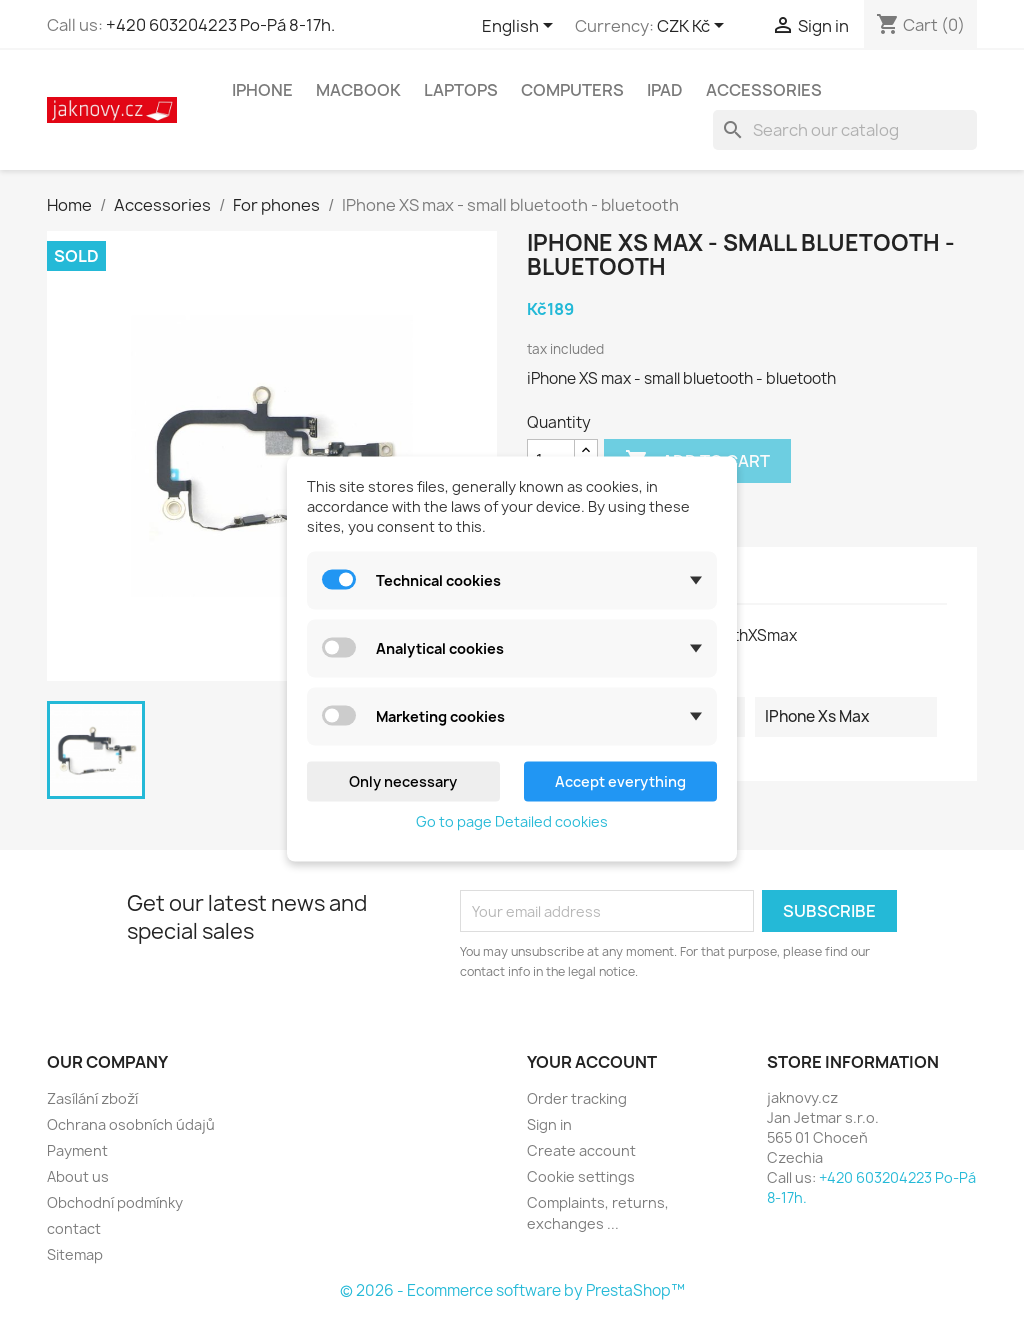  Describe the element at coordinates (764, 90) in the screenshot. I see `Accessories` at that location.